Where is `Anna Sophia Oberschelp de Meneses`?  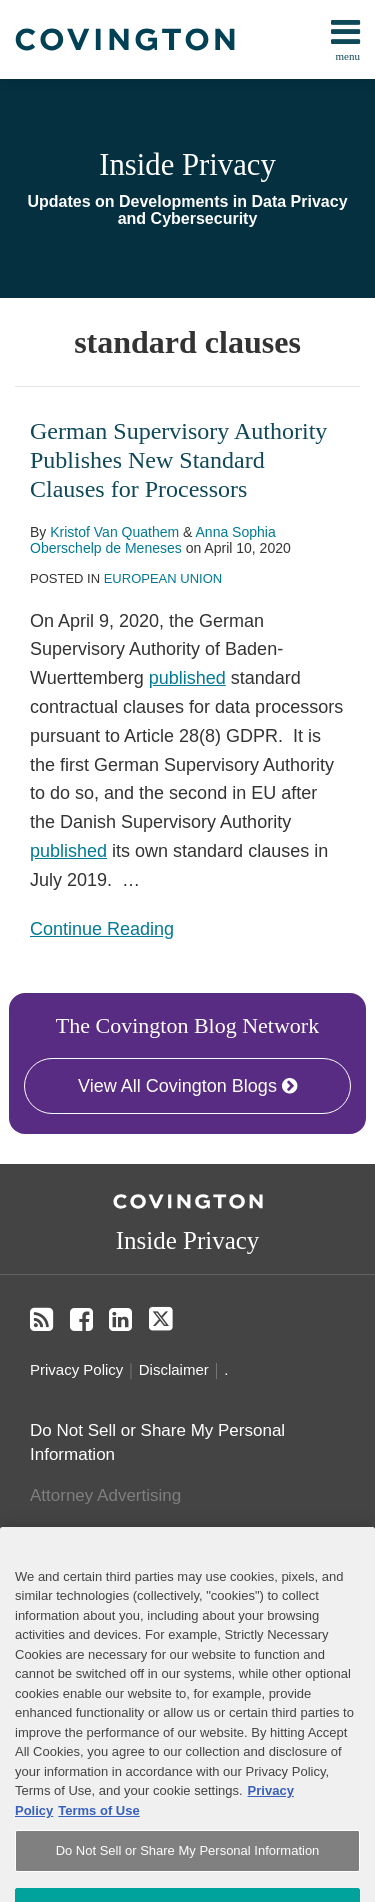 Anna Sophia Oberschelp de Meneses is located at coordinates (153, 540).